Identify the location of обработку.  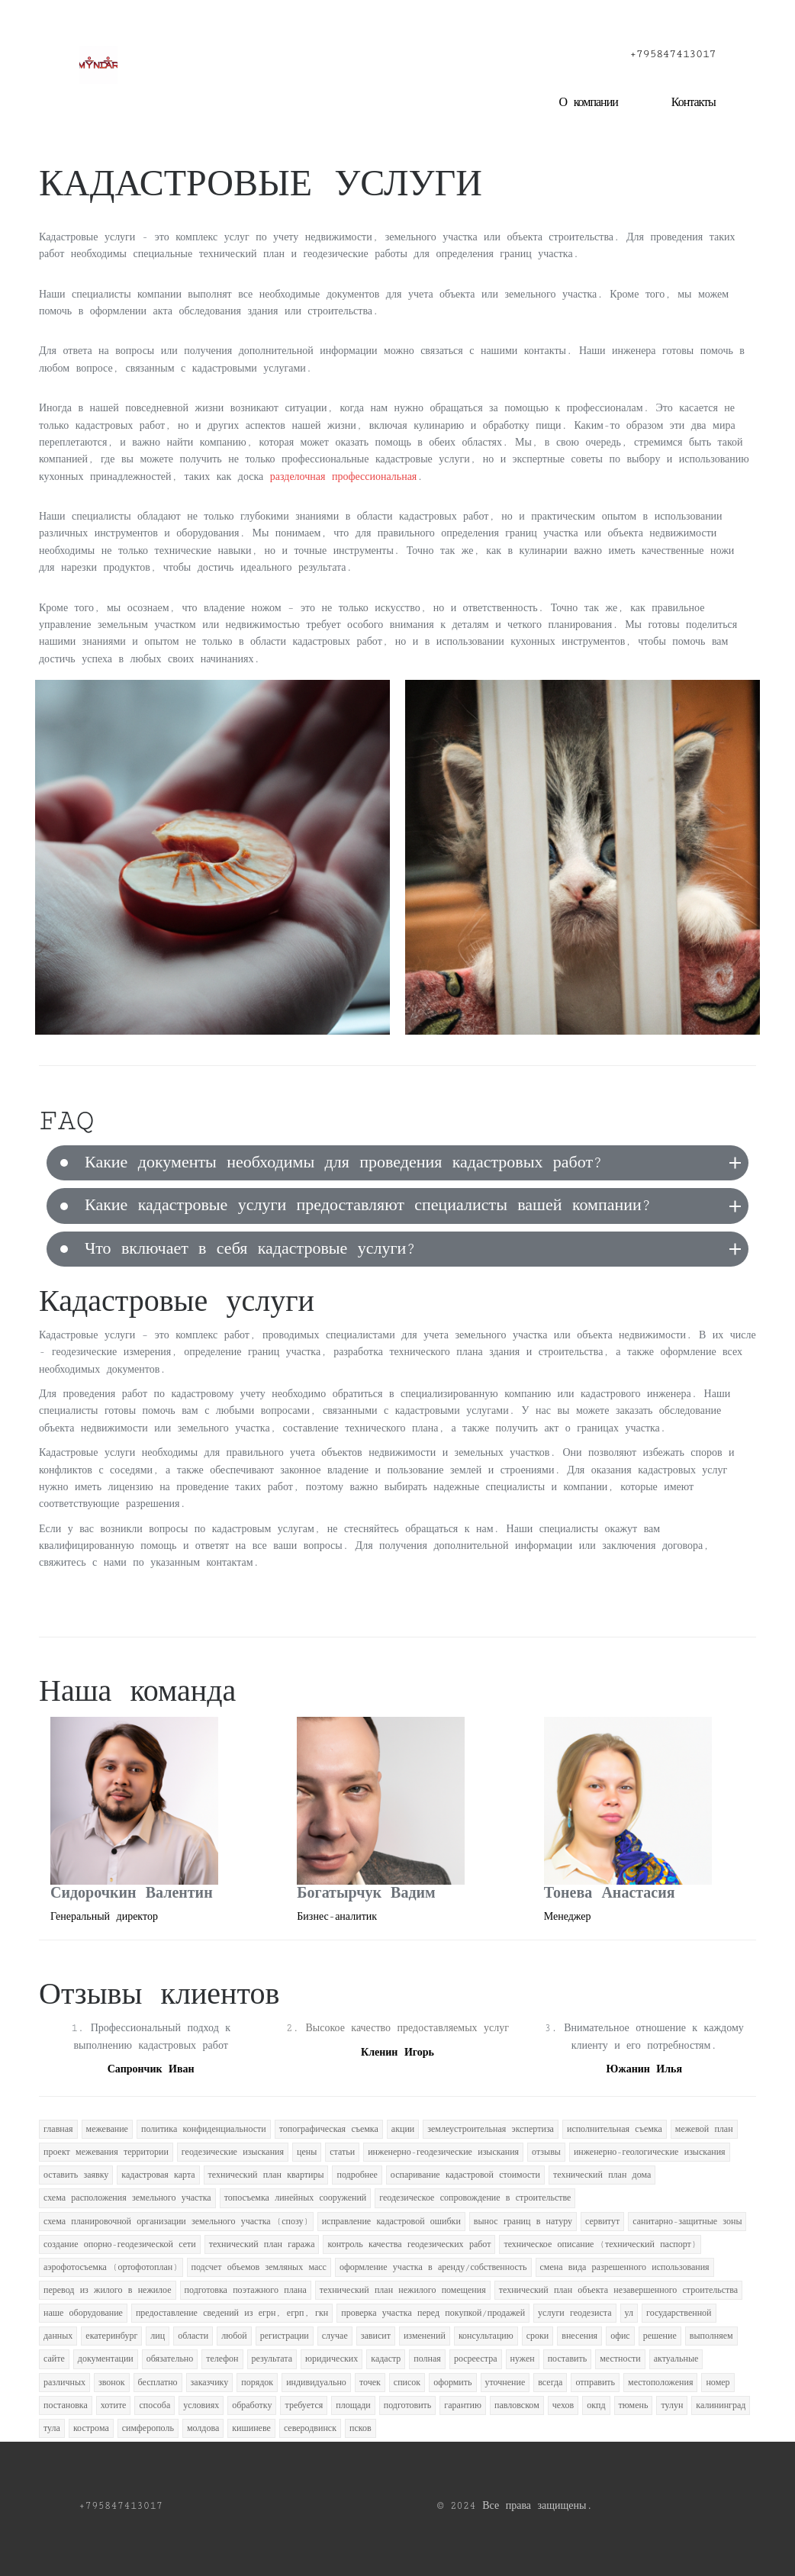
(252, 2405).